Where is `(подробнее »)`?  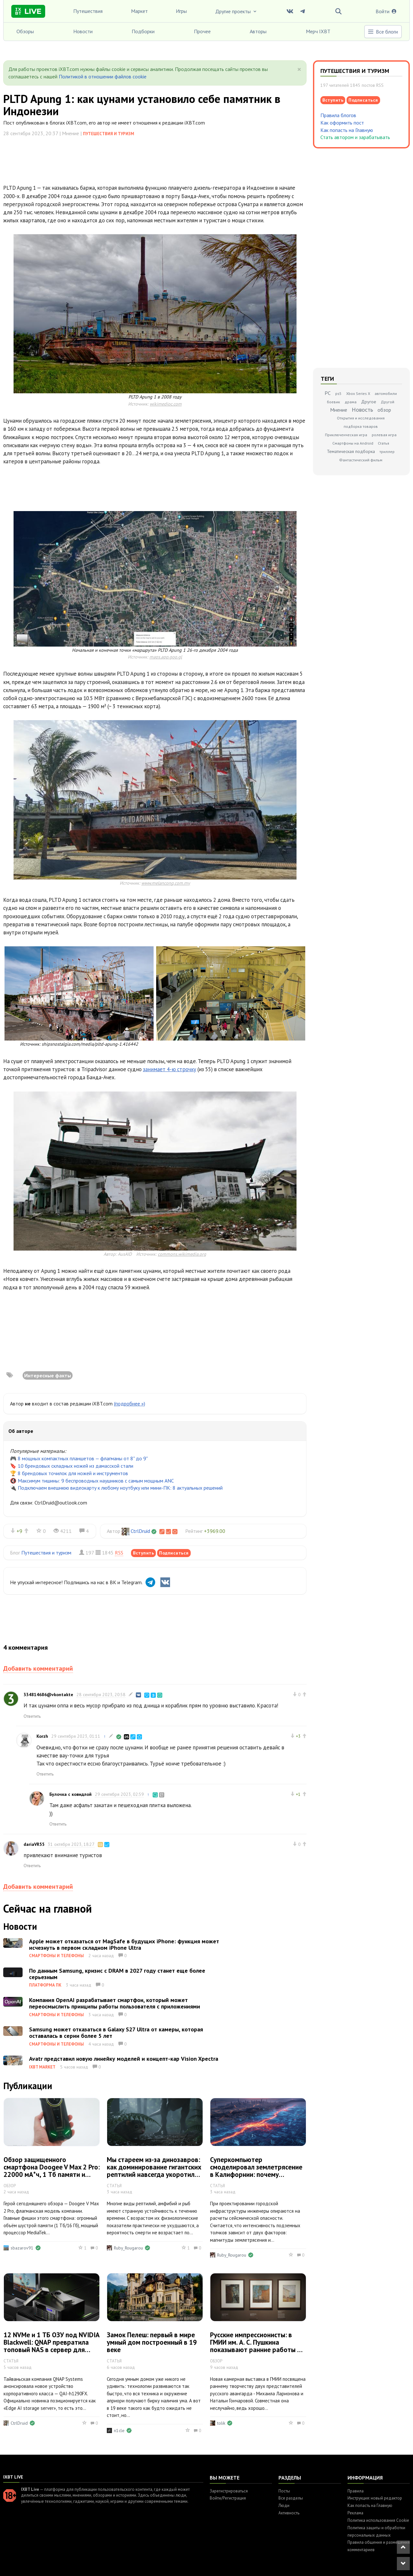 (подробнее ») is located at coordinates (129, 1403).